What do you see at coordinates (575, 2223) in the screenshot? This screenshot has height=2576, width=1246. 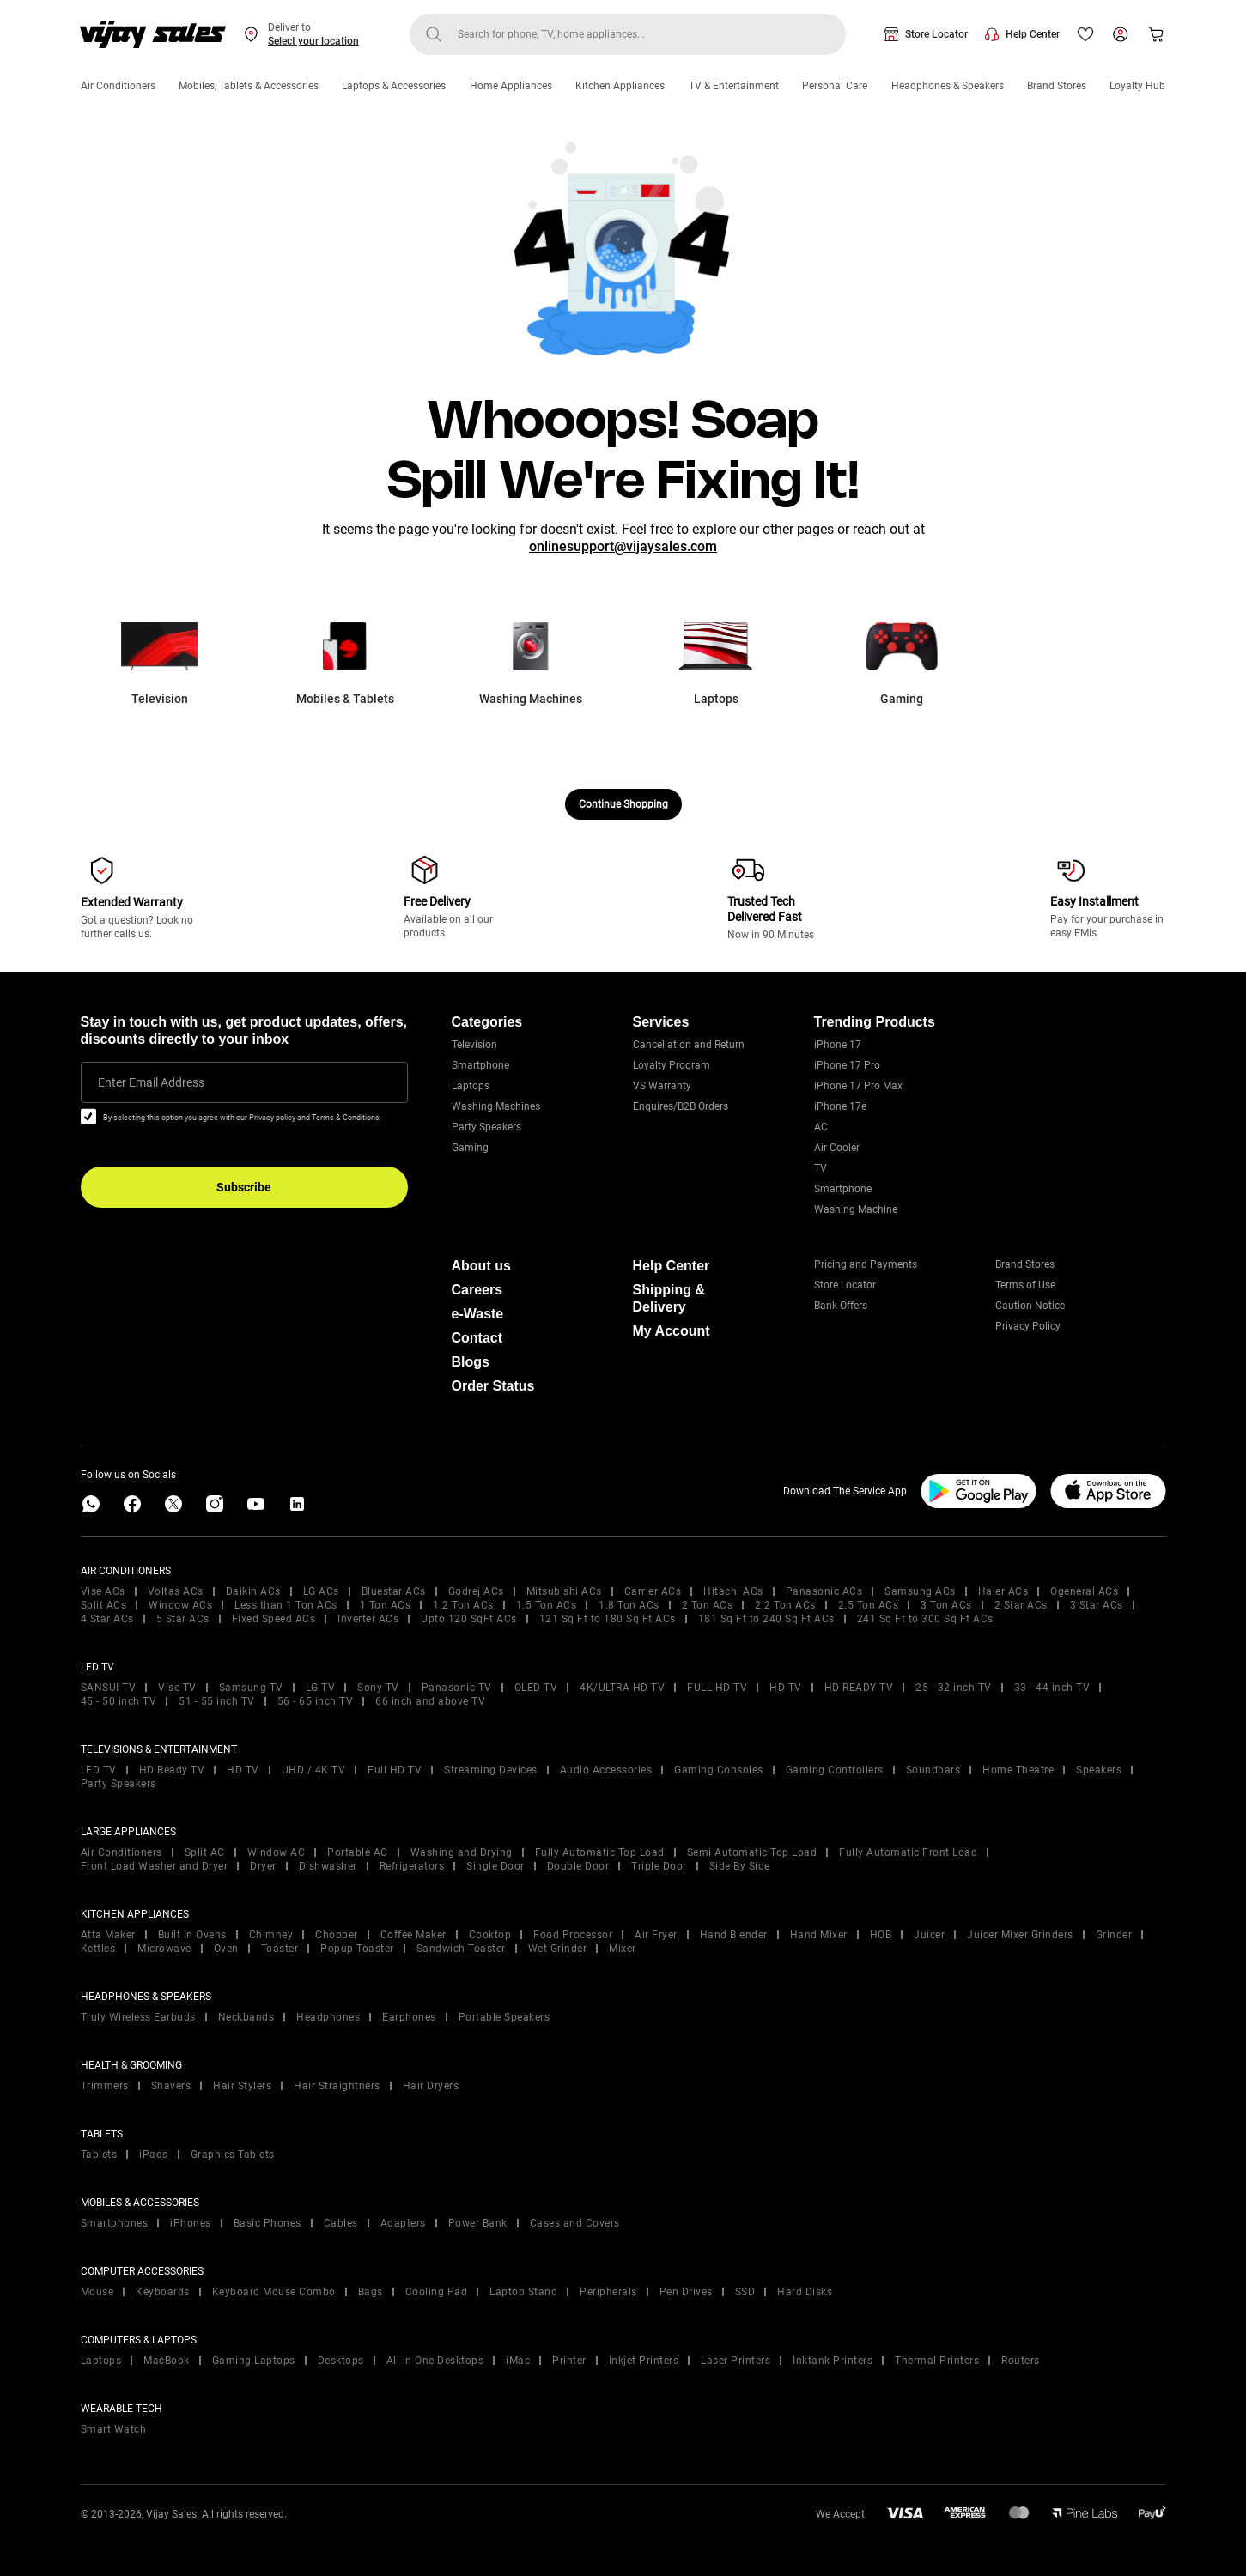 I see `Cases and Covers` at bounding box center [575, 2223].